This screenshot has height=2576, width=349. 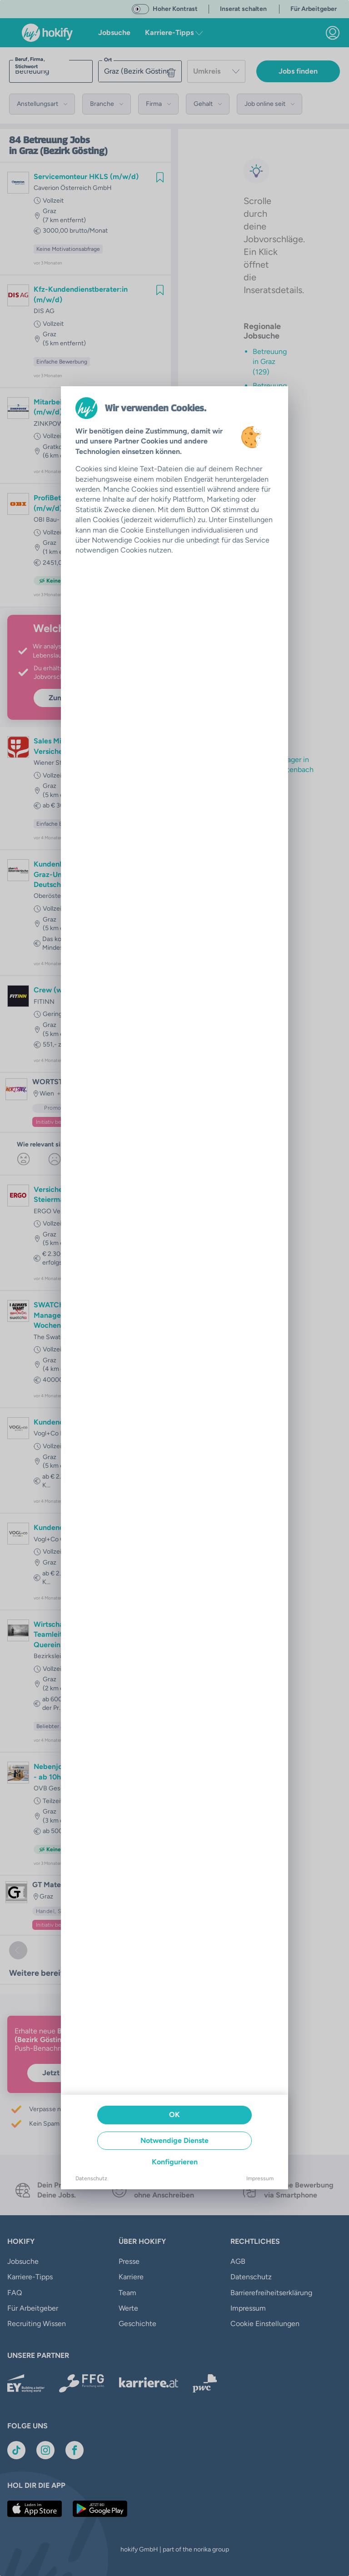 What do you see at coordinates (174, 2140) in the screenshot?
I see `Notwendige Dienste` at bounding box center [174, 2140].